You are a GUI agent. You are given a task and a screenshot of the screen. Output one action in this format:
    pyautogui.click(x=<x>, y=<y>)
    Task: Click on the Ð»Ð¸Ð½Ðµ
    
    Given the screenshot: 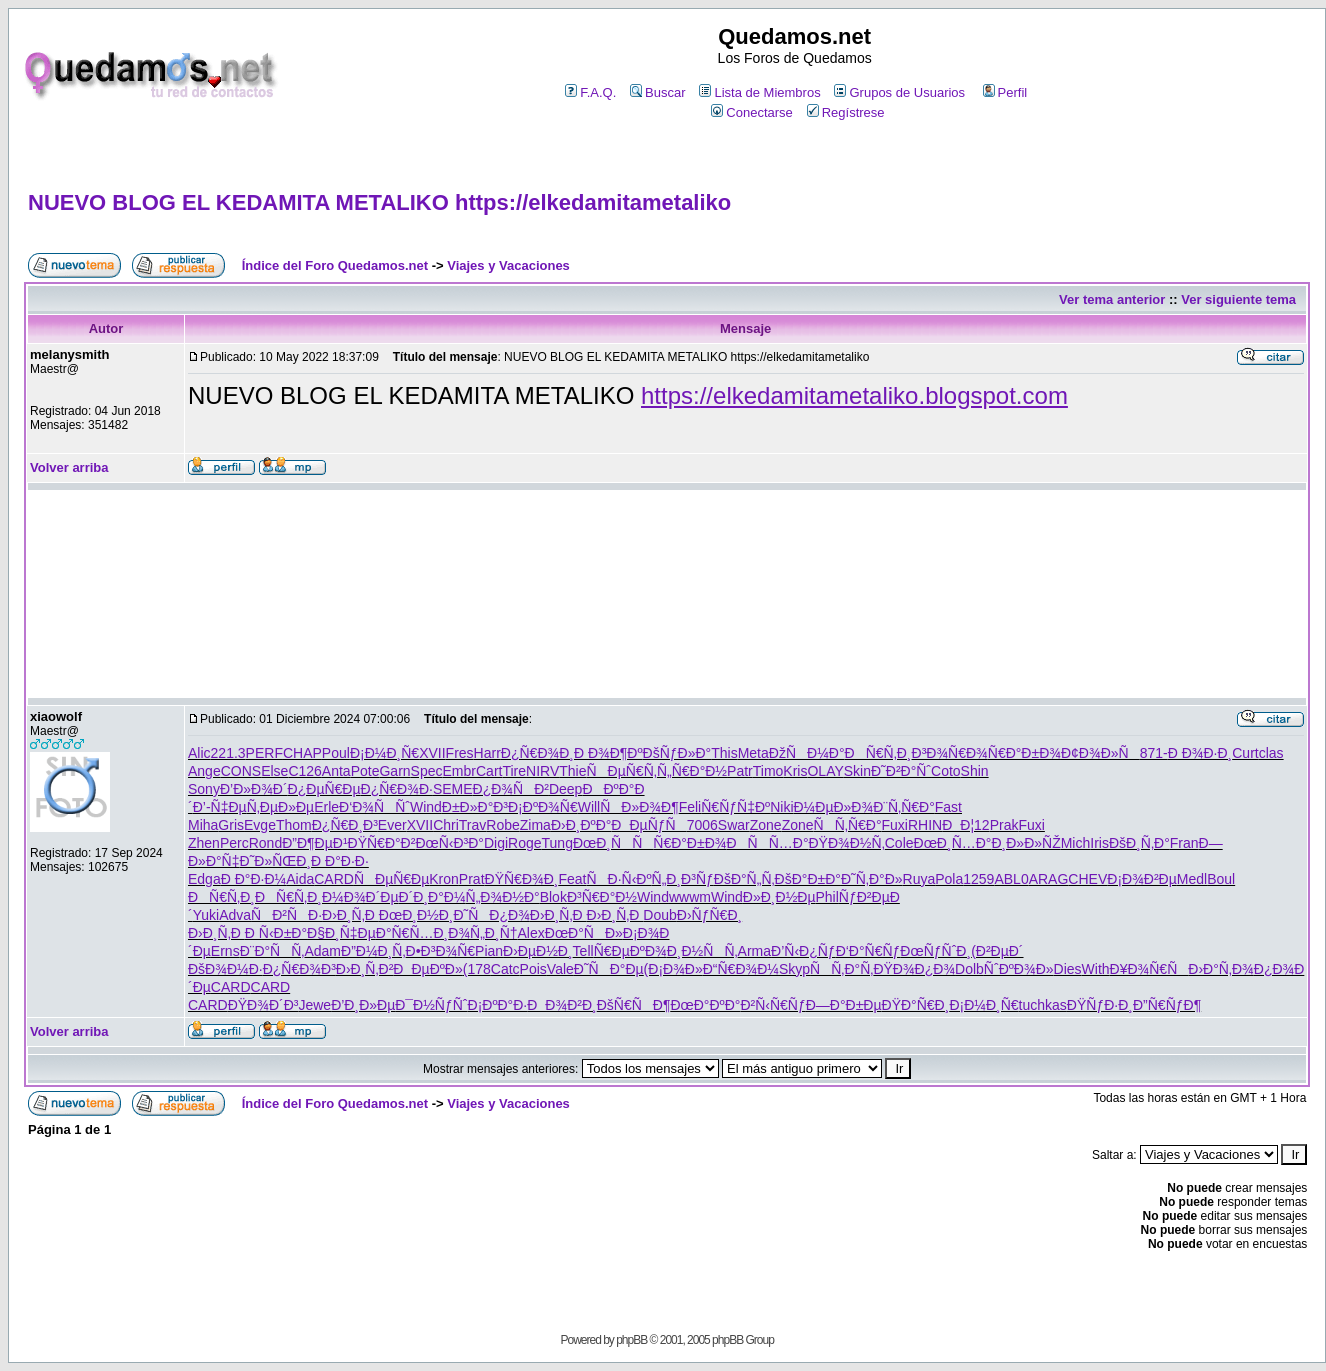 What is the action you would take?
    pyautogui.click(x=779, y=897)
    